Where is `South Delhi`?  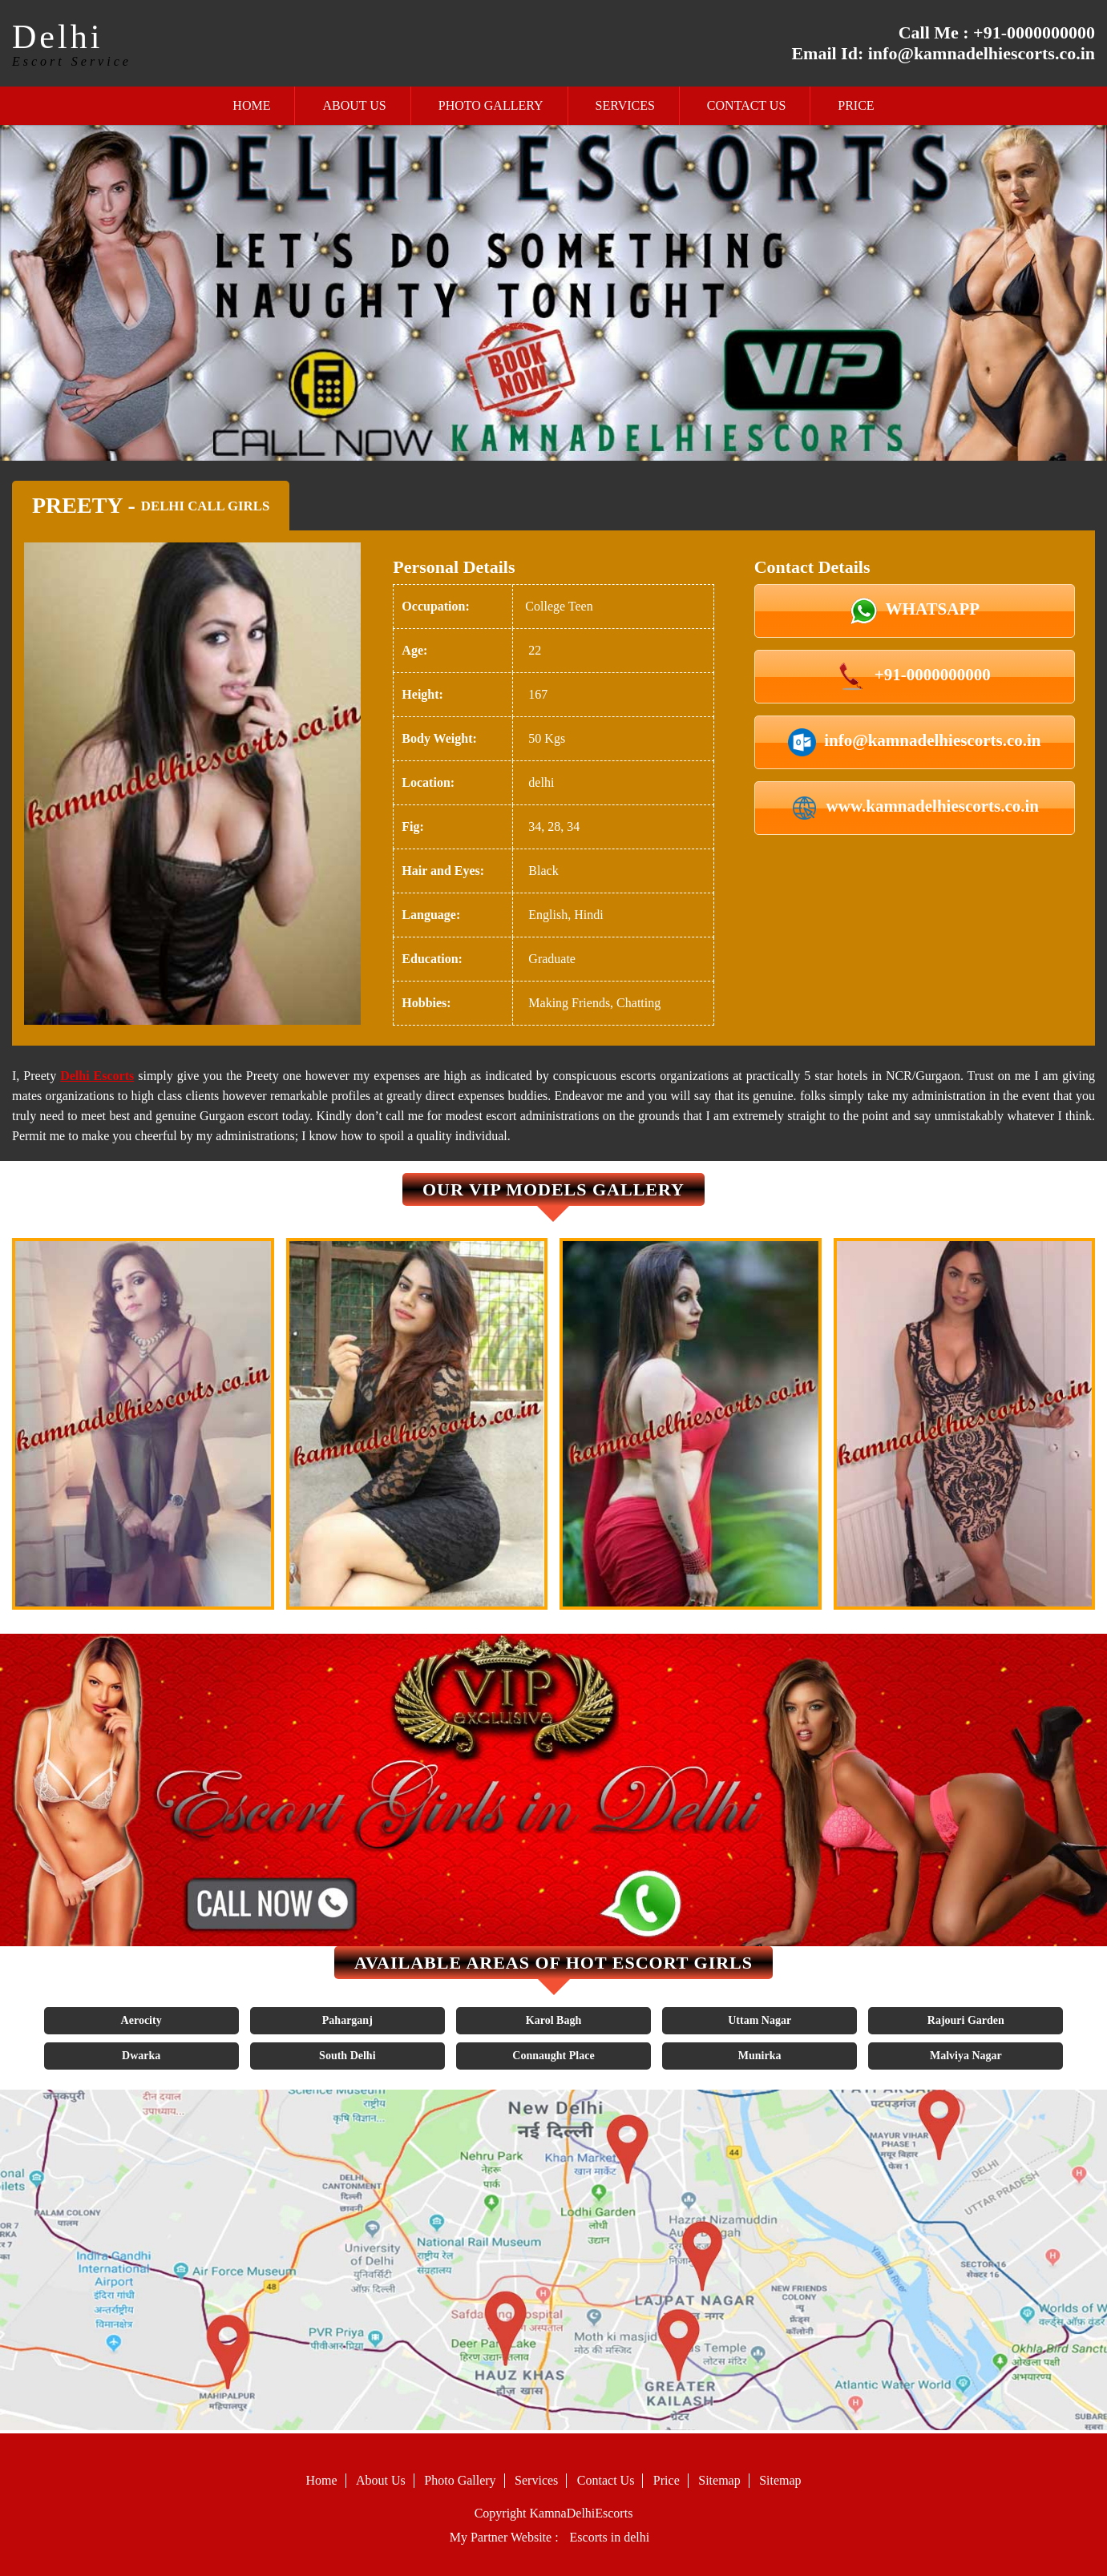
South Delhi is located at coordinates (347, 2056).